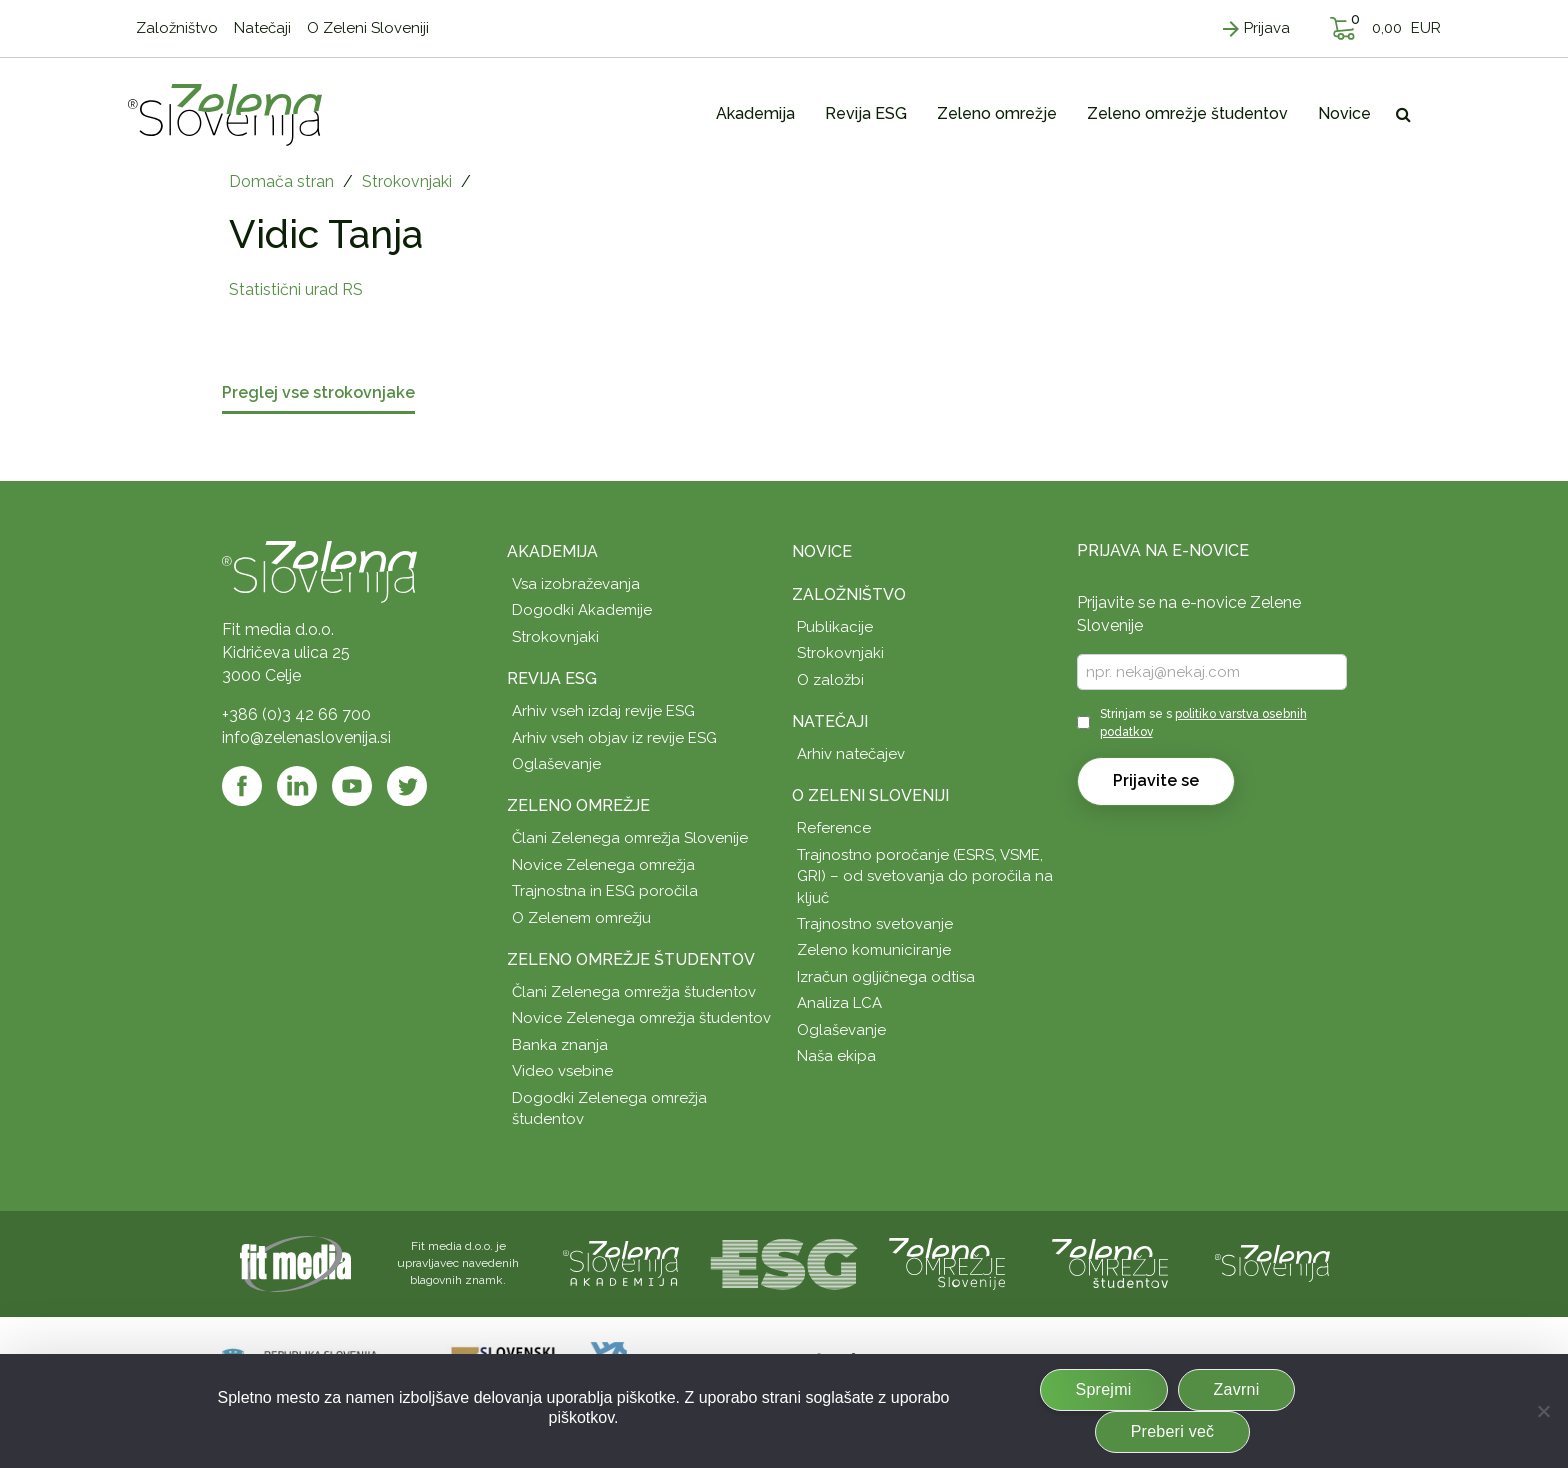 The image size is (1568, 1468). I want to click on Zeleno omrežje študentov, so click(631, 959).